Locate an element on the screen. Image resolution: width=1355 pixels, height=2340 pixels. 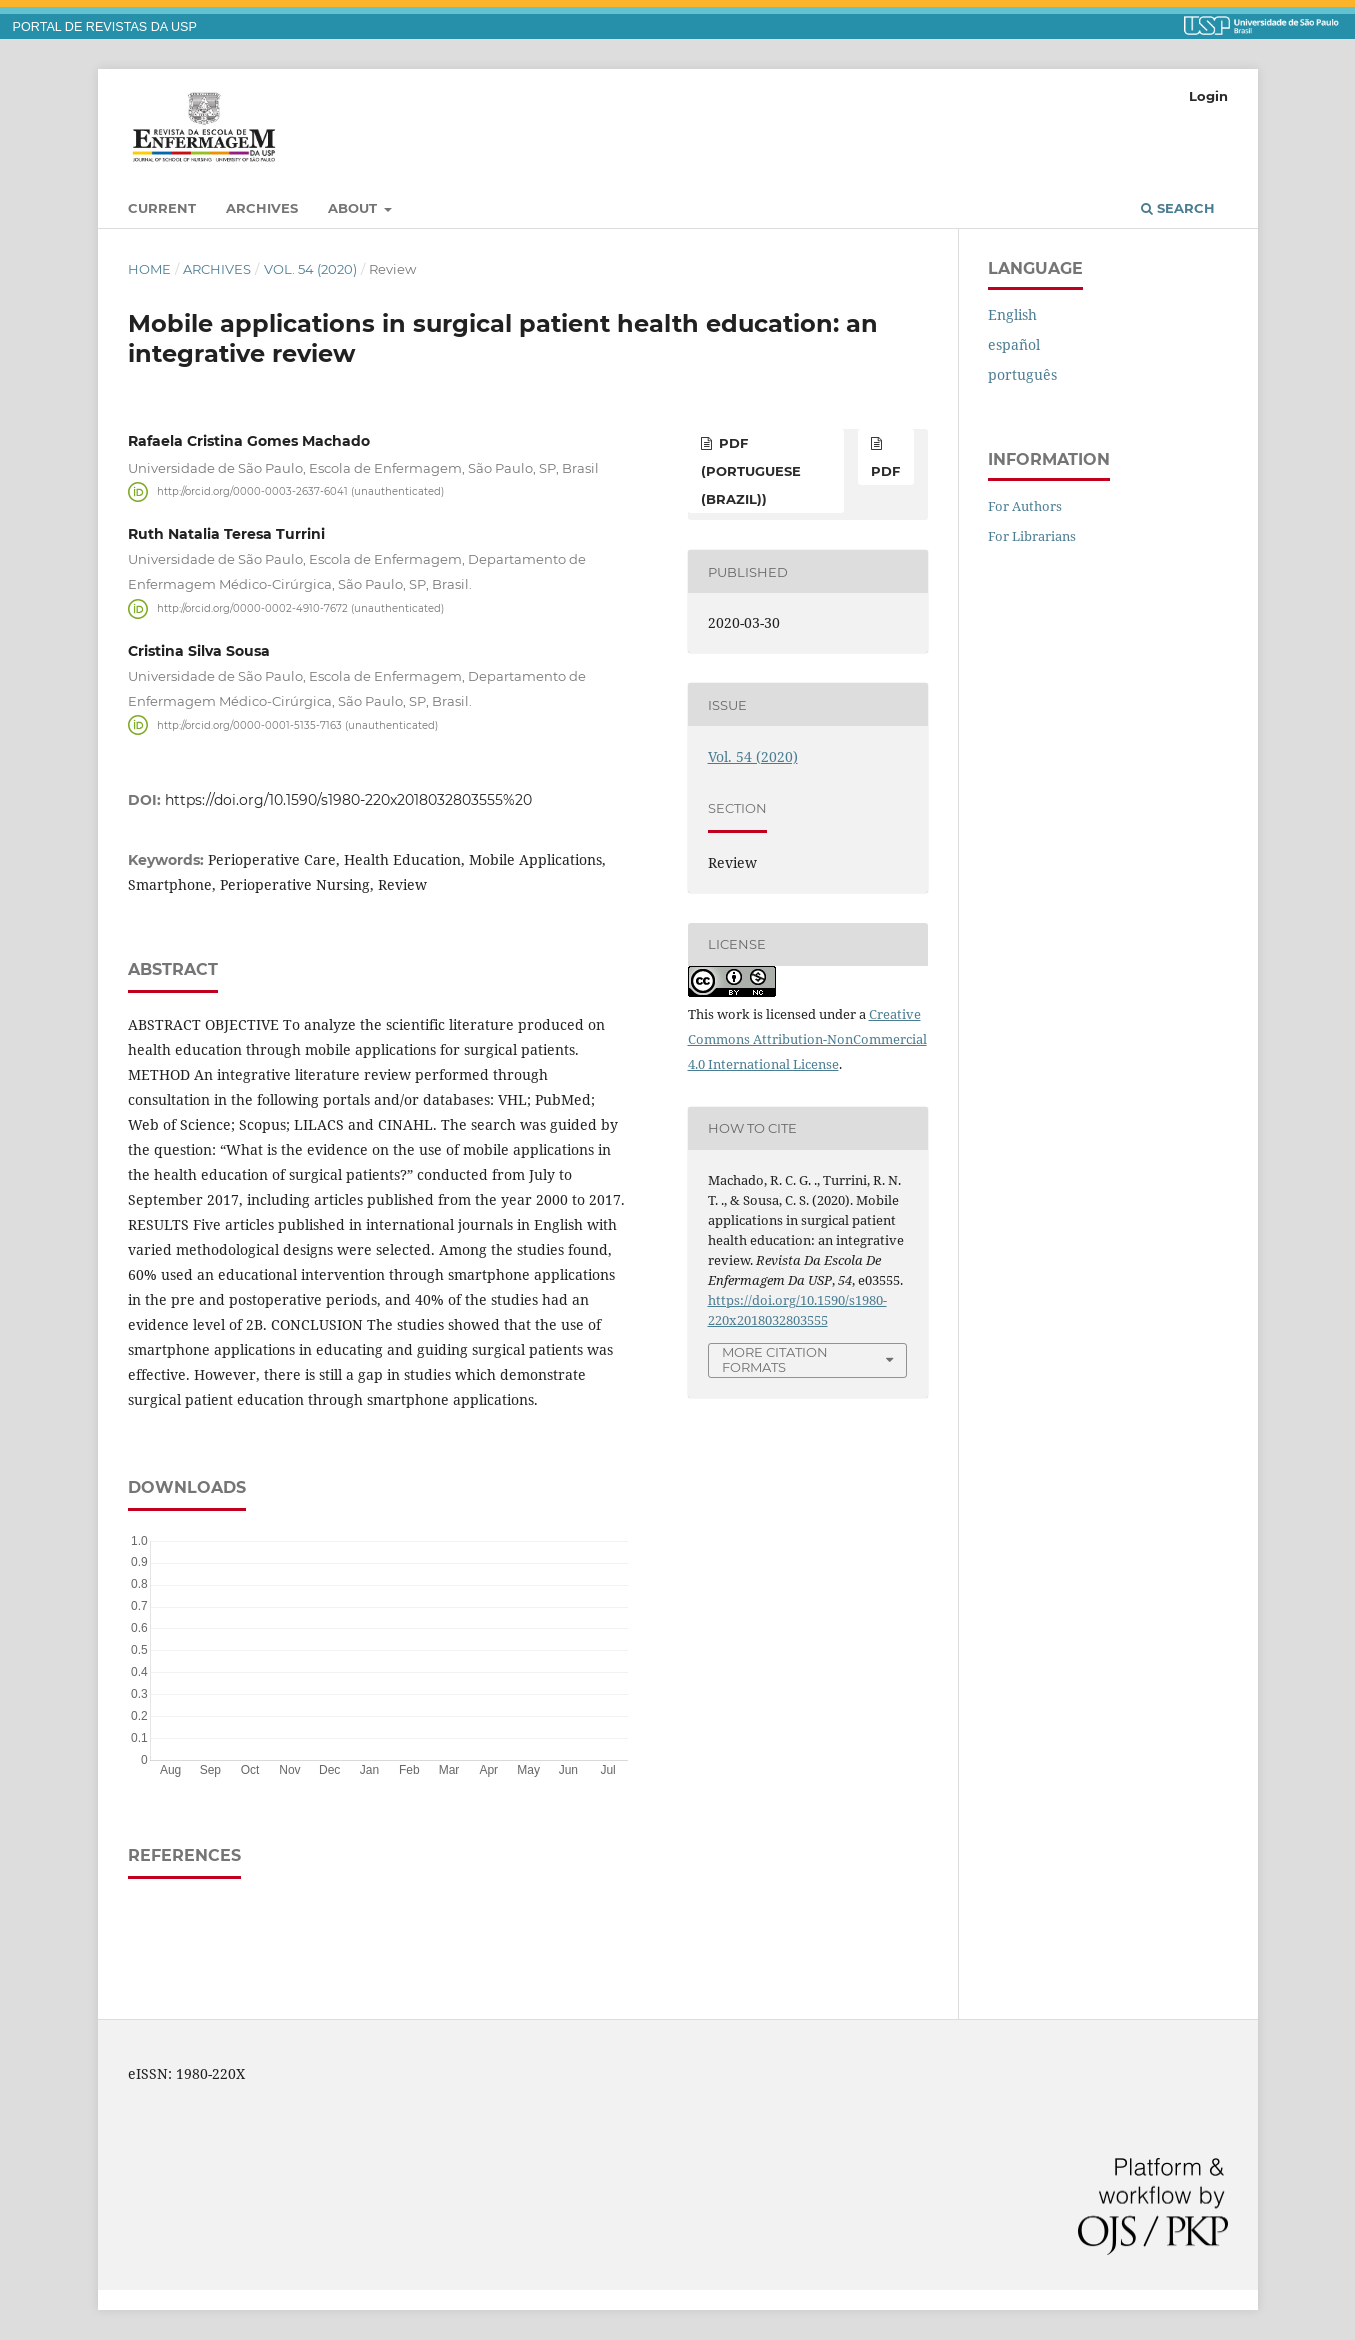
Archives is located at coordinates (262, 208).